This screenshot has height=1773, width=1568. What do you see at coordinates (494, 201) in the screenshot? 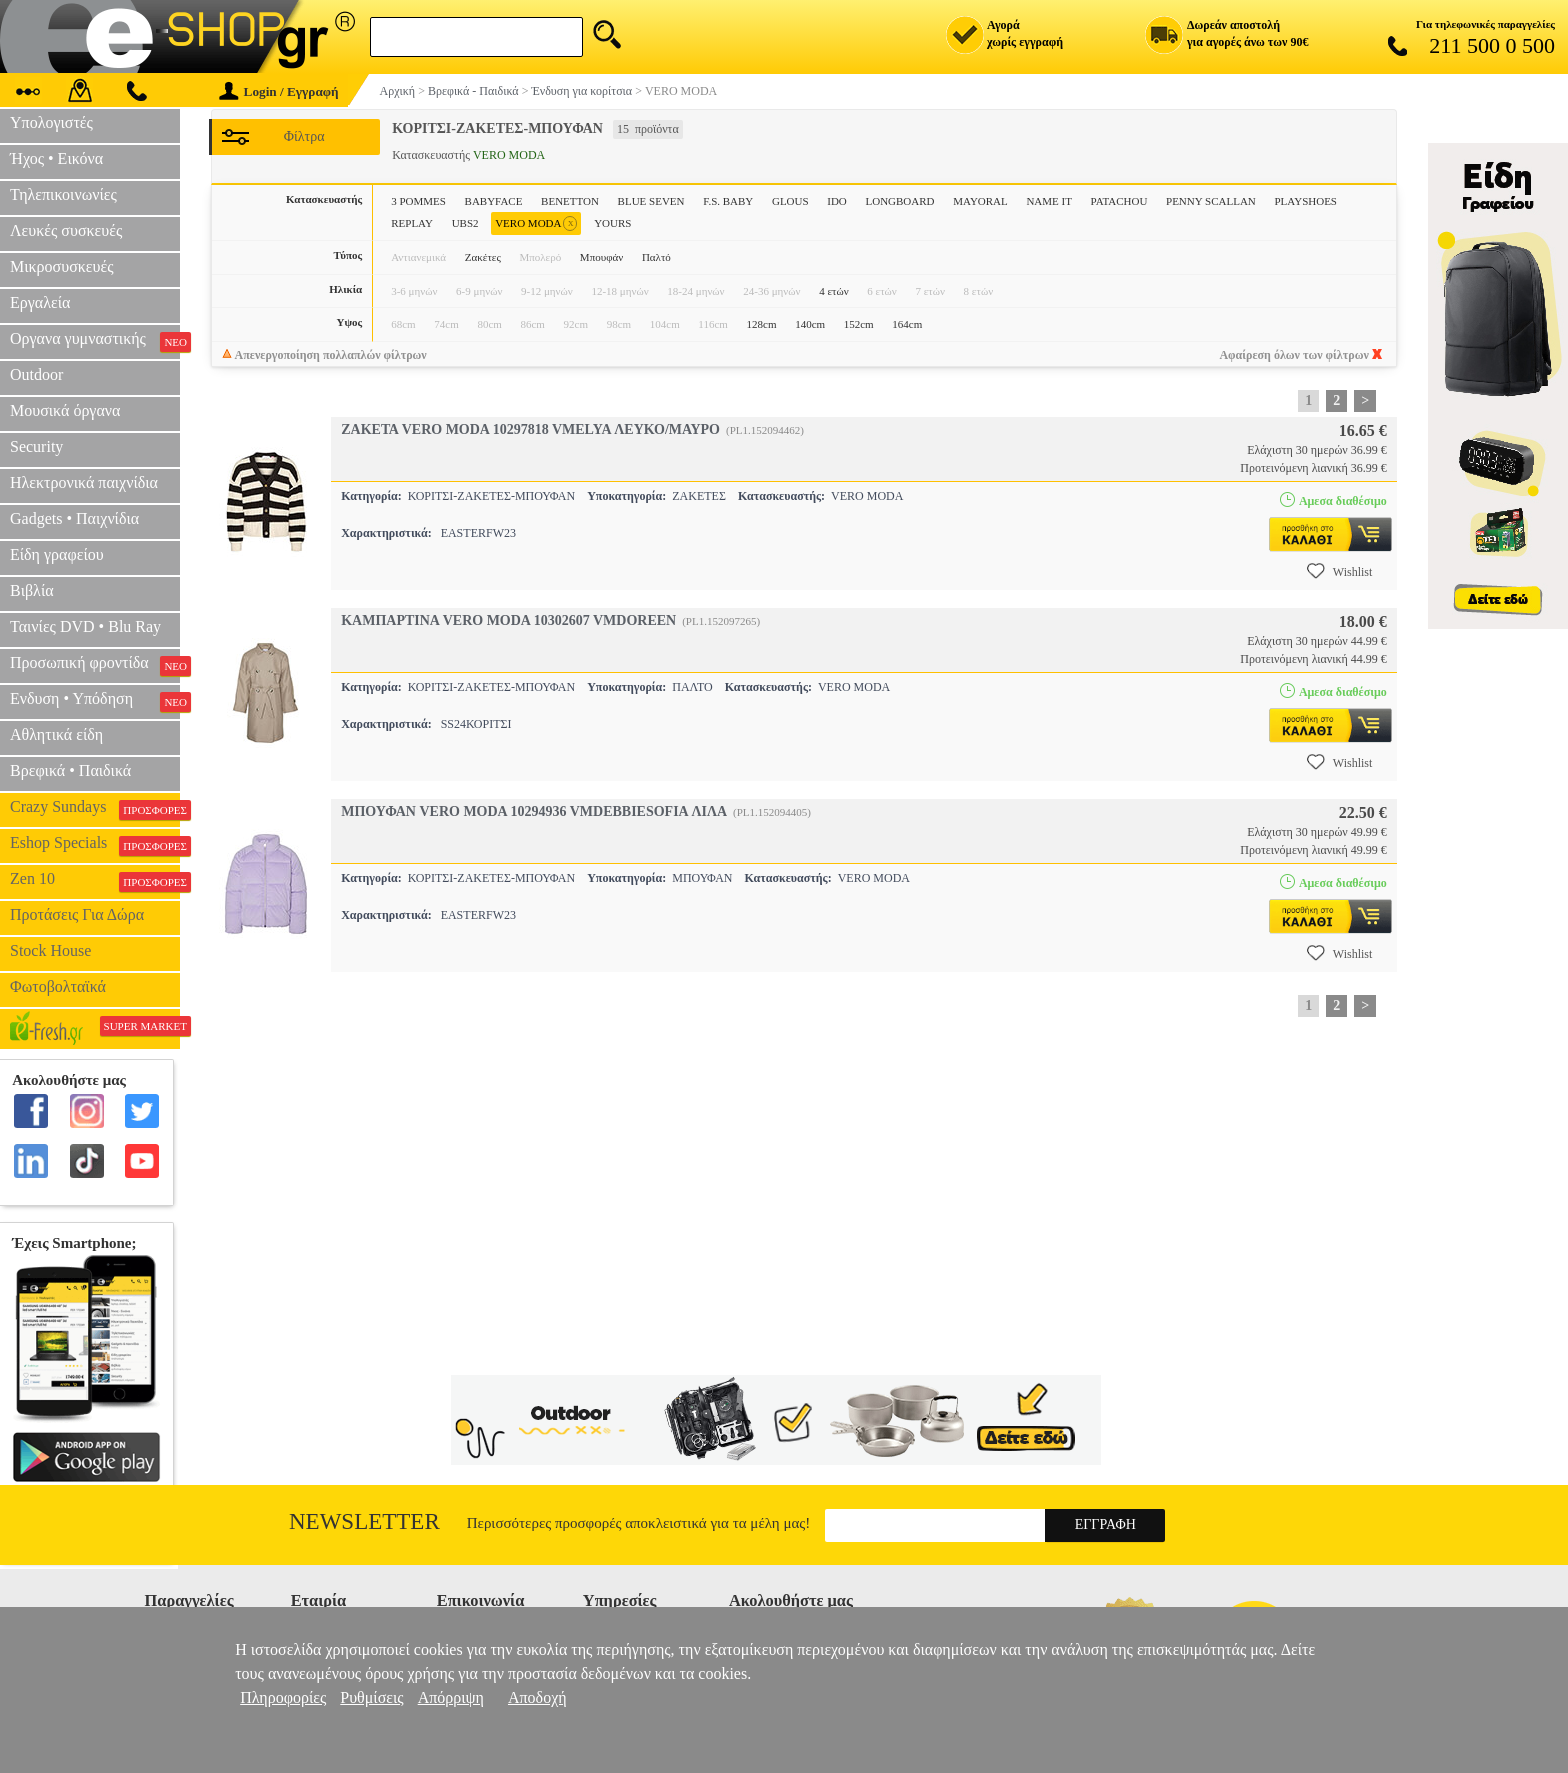
I see `BABYFACE` at bounding box center [494, 201].